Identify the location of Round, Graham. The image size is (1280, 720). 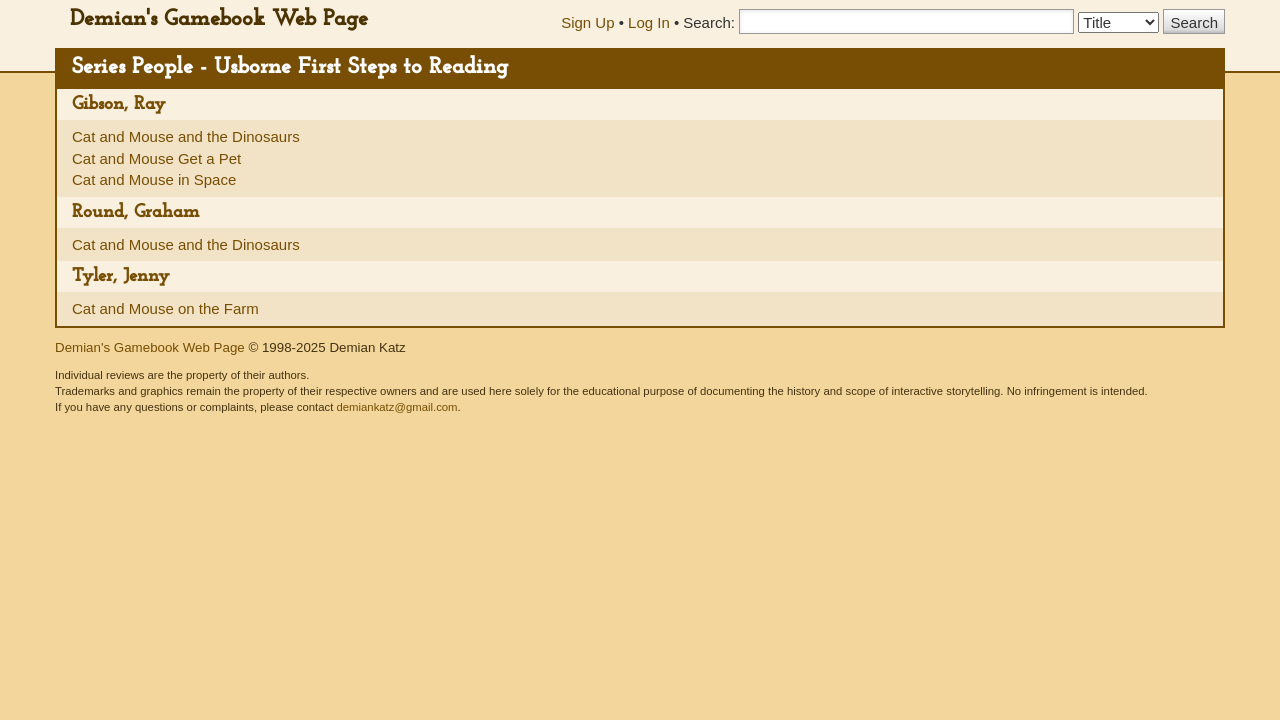
(135, 212).